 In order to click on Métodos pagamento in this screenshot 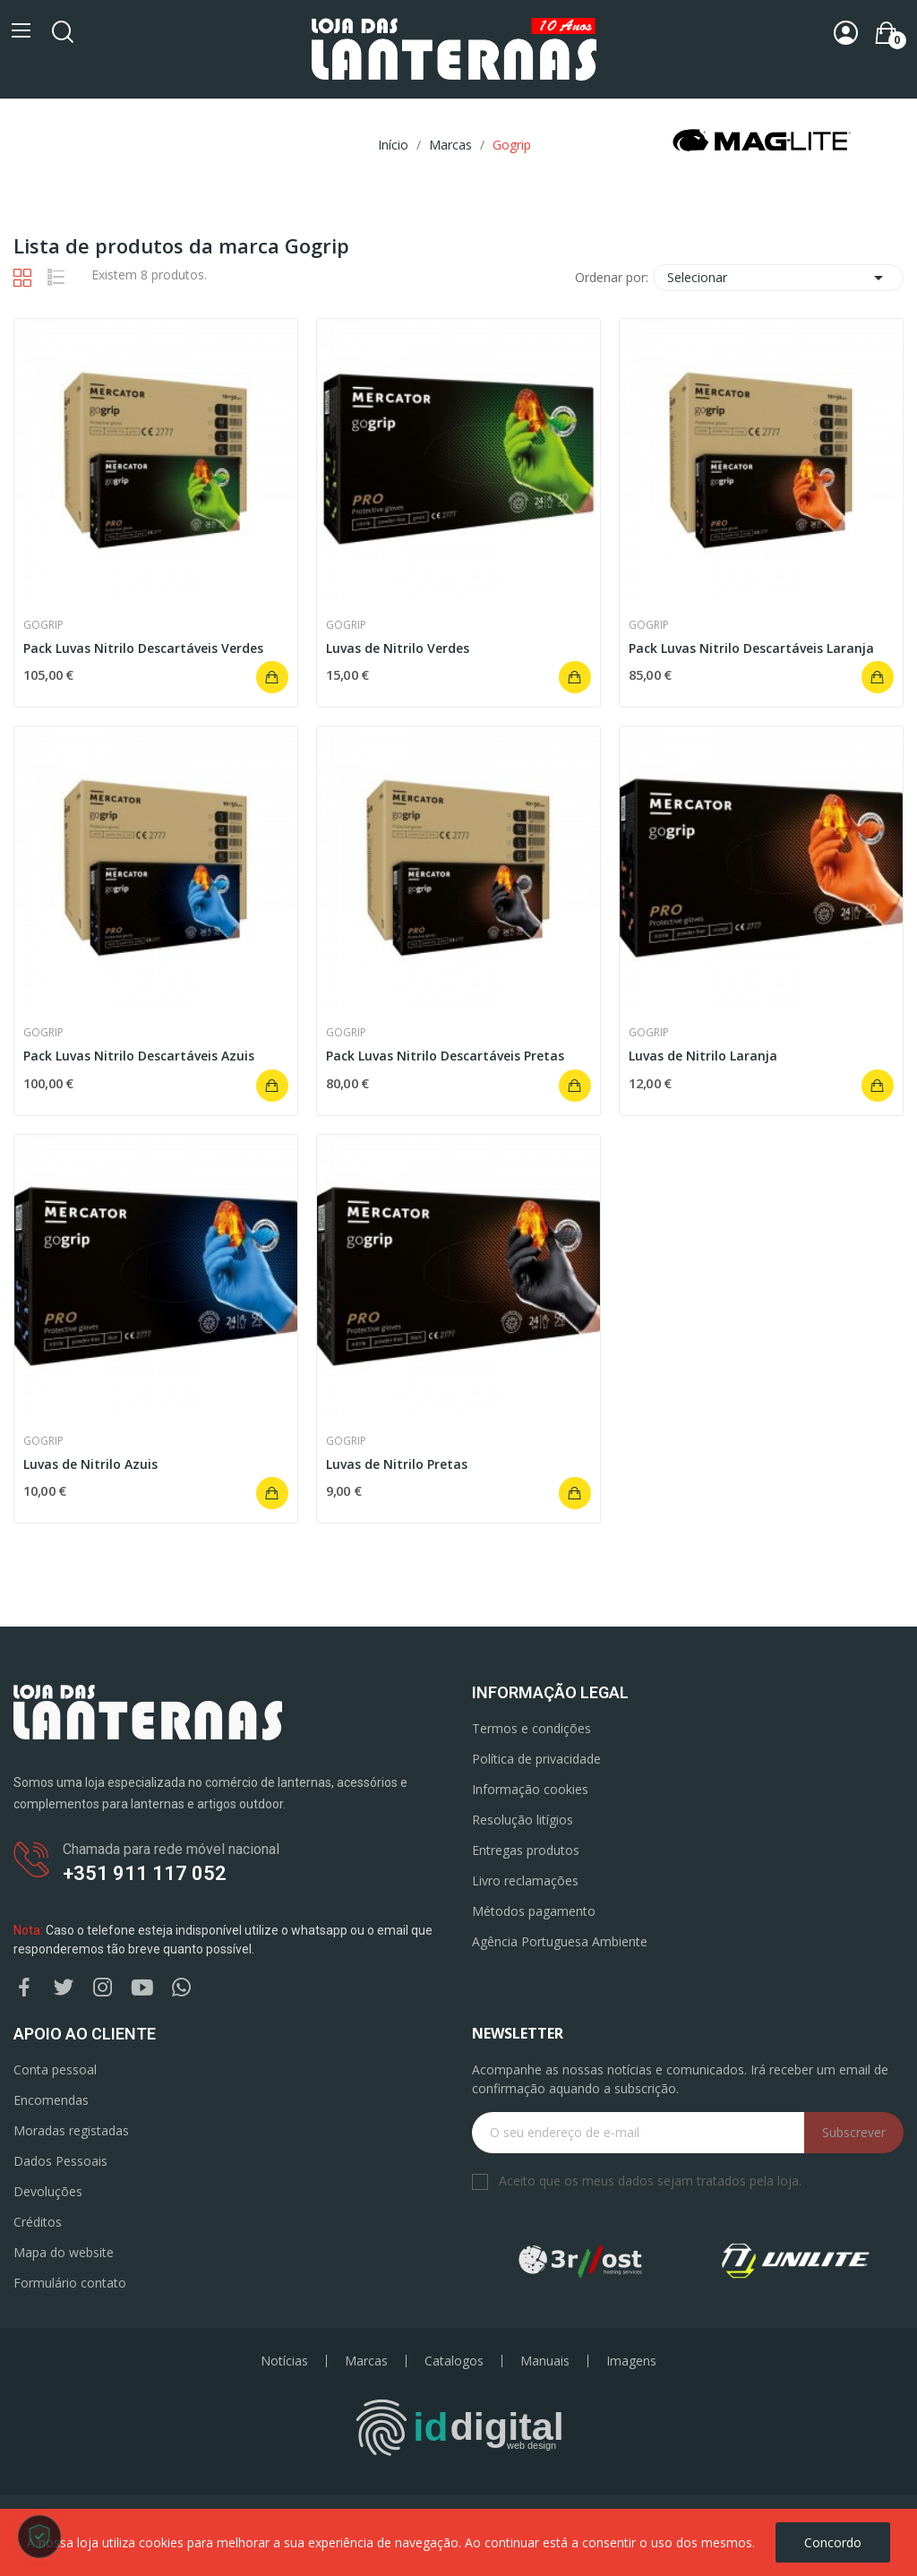, I will do `click(534, 1910)`.